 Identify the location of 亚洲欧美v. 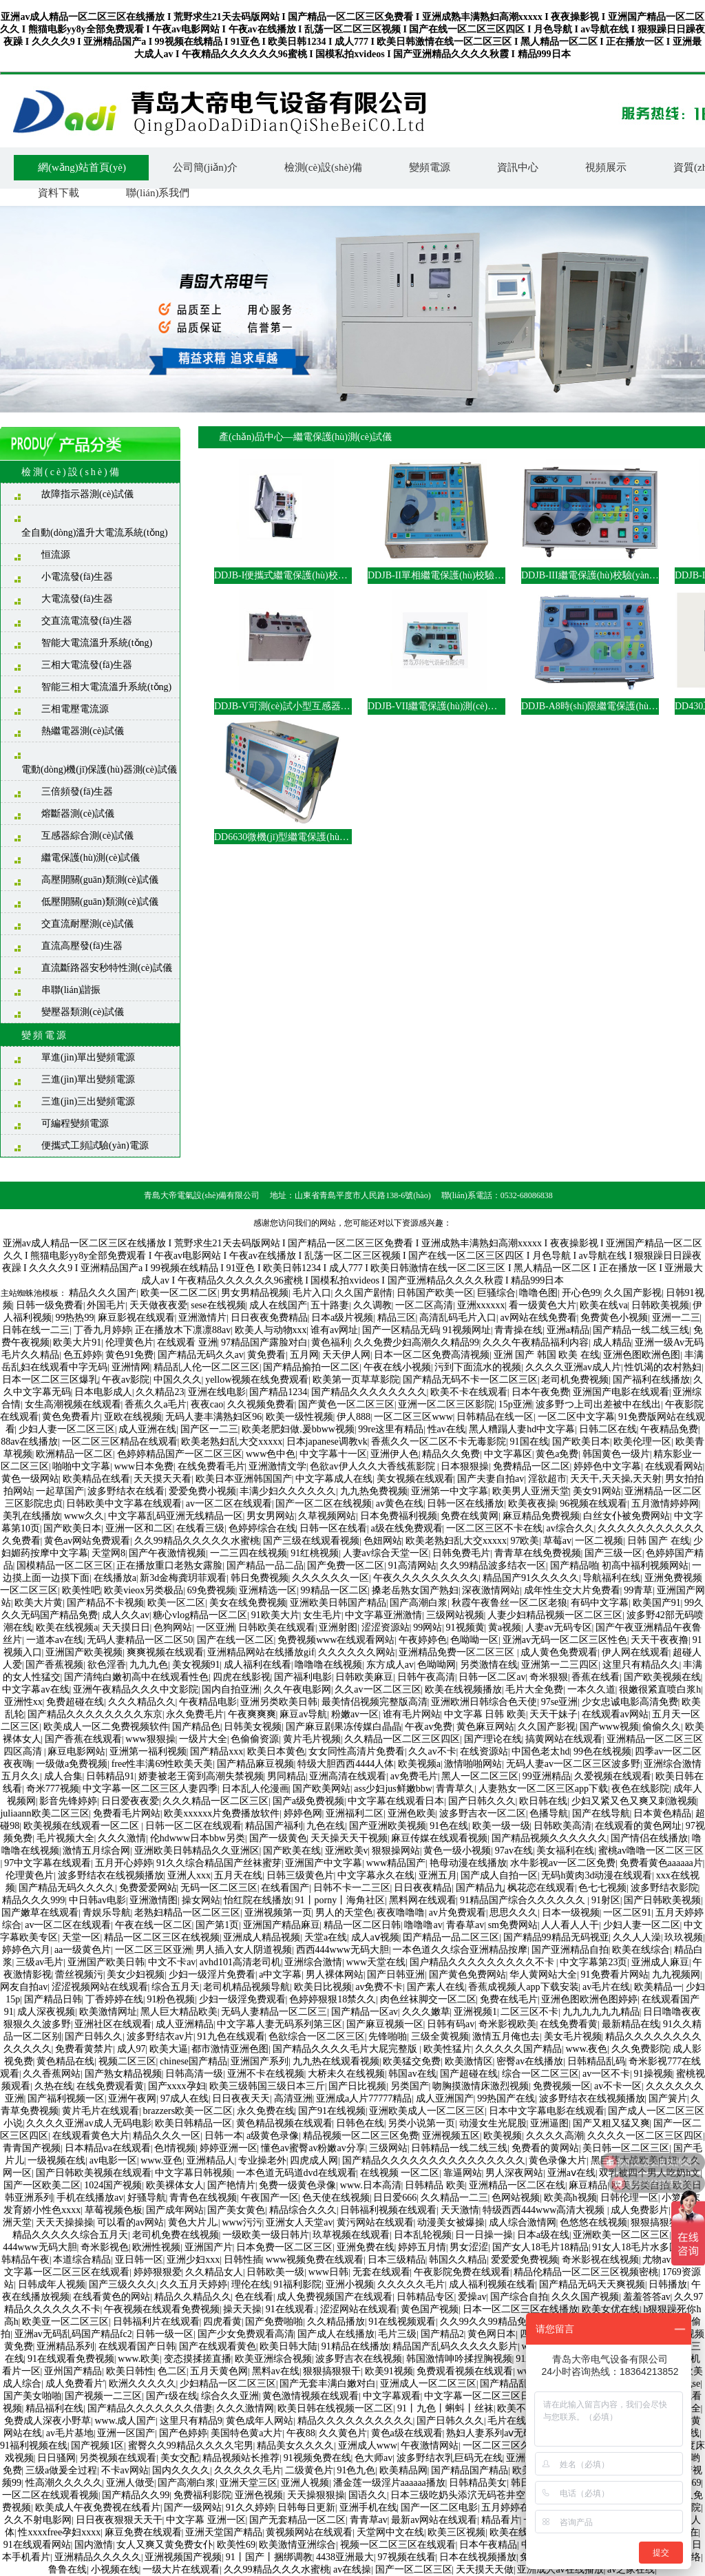
(346, 1850).